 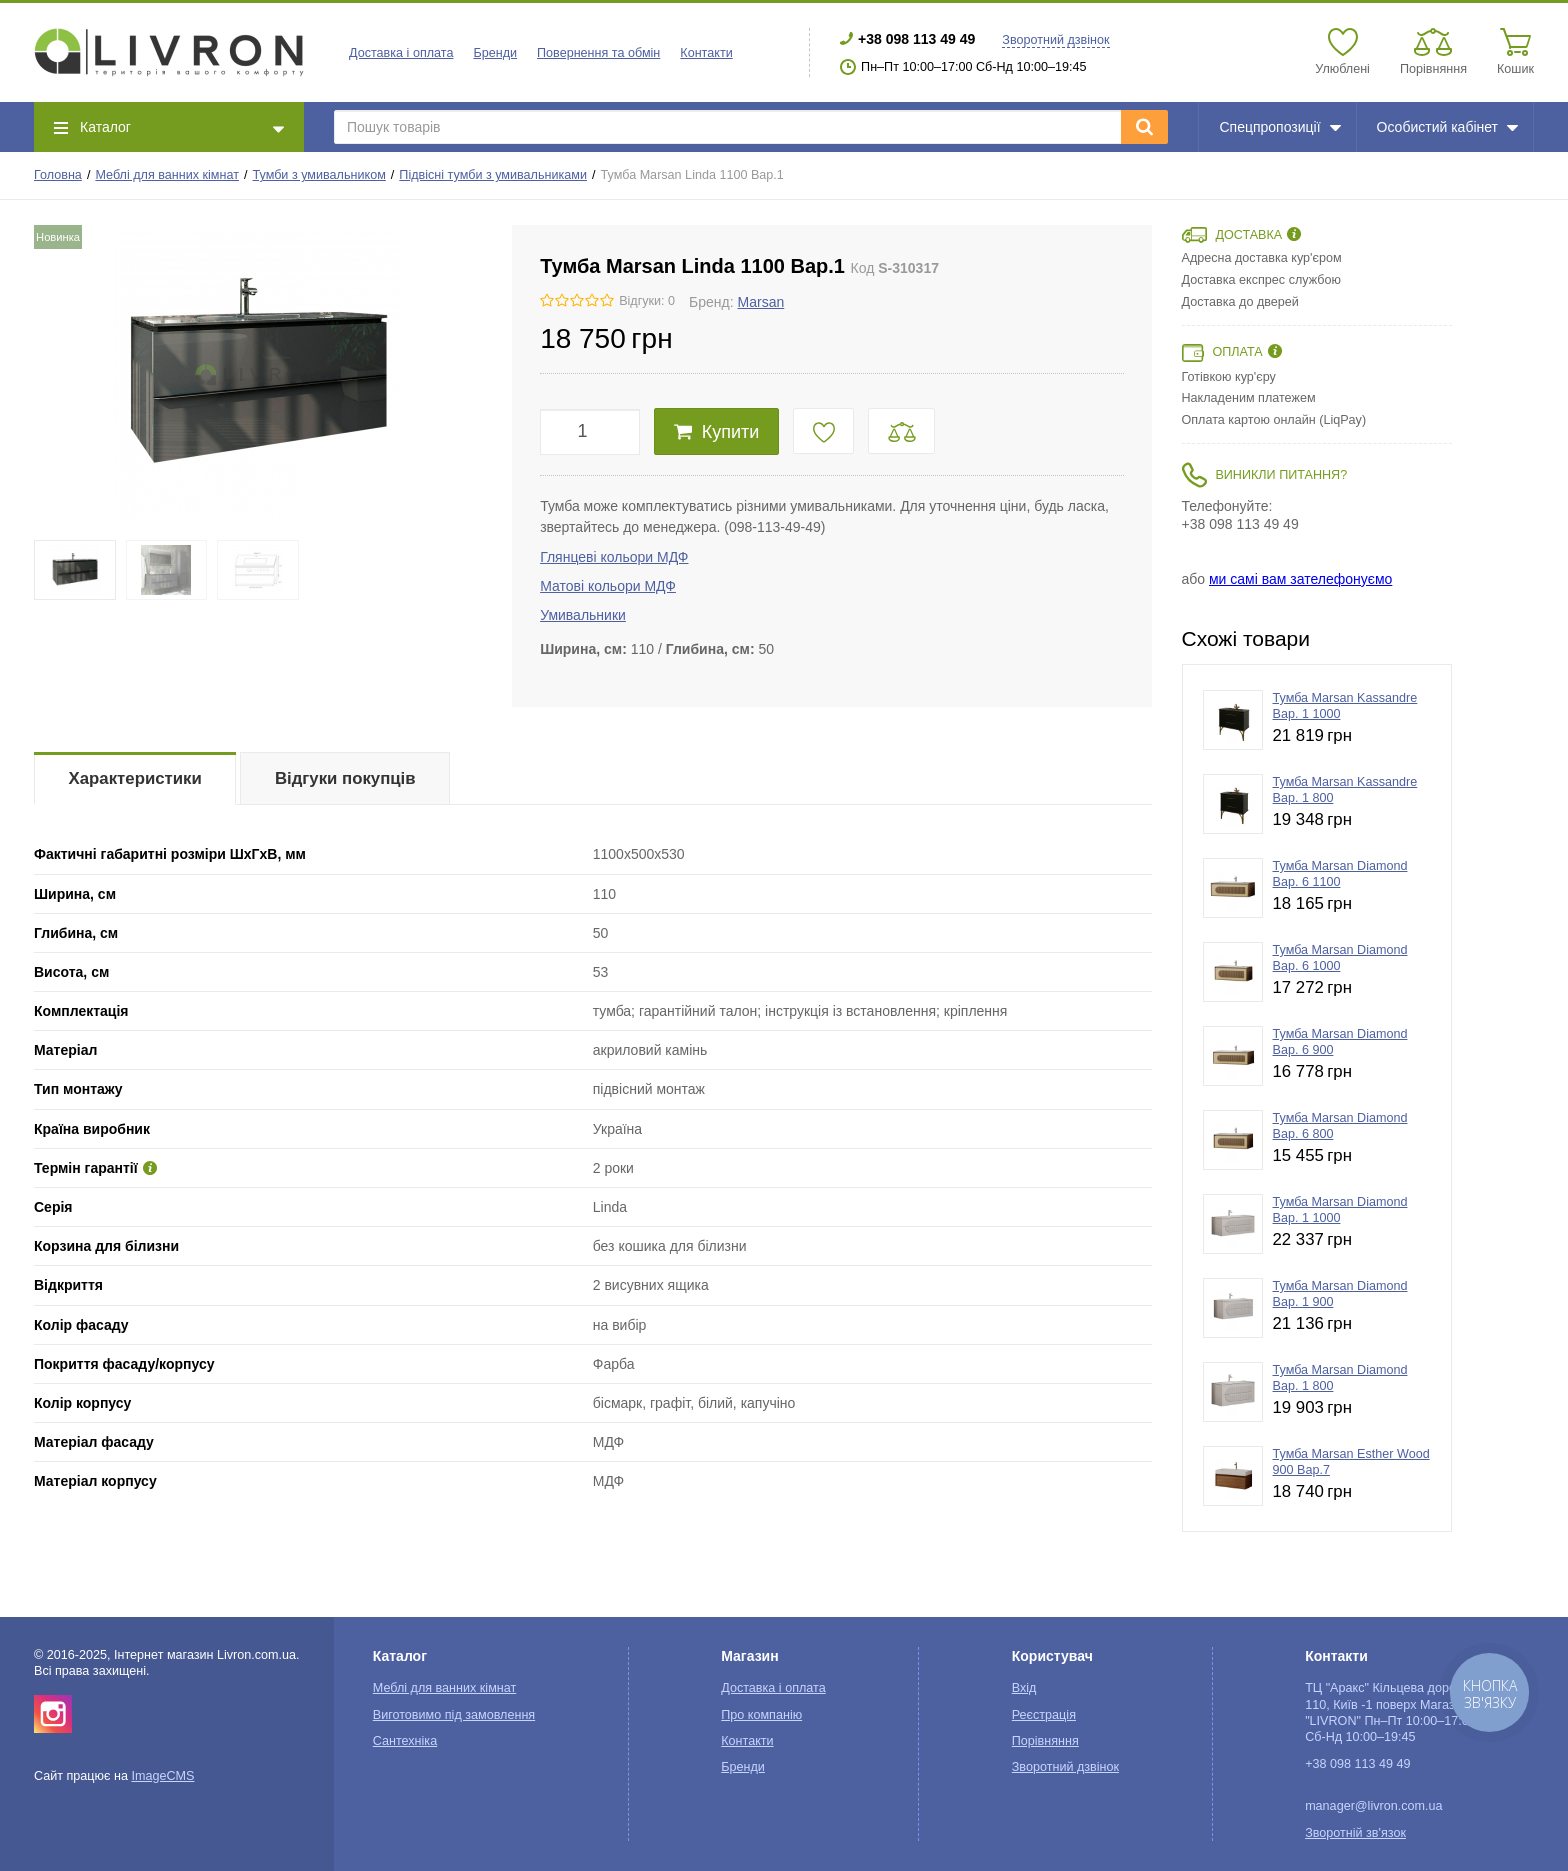 What do you see at coordinates (583, 615) in the screenshot?
I see `Умивальники` at bounding box center [583, 615].